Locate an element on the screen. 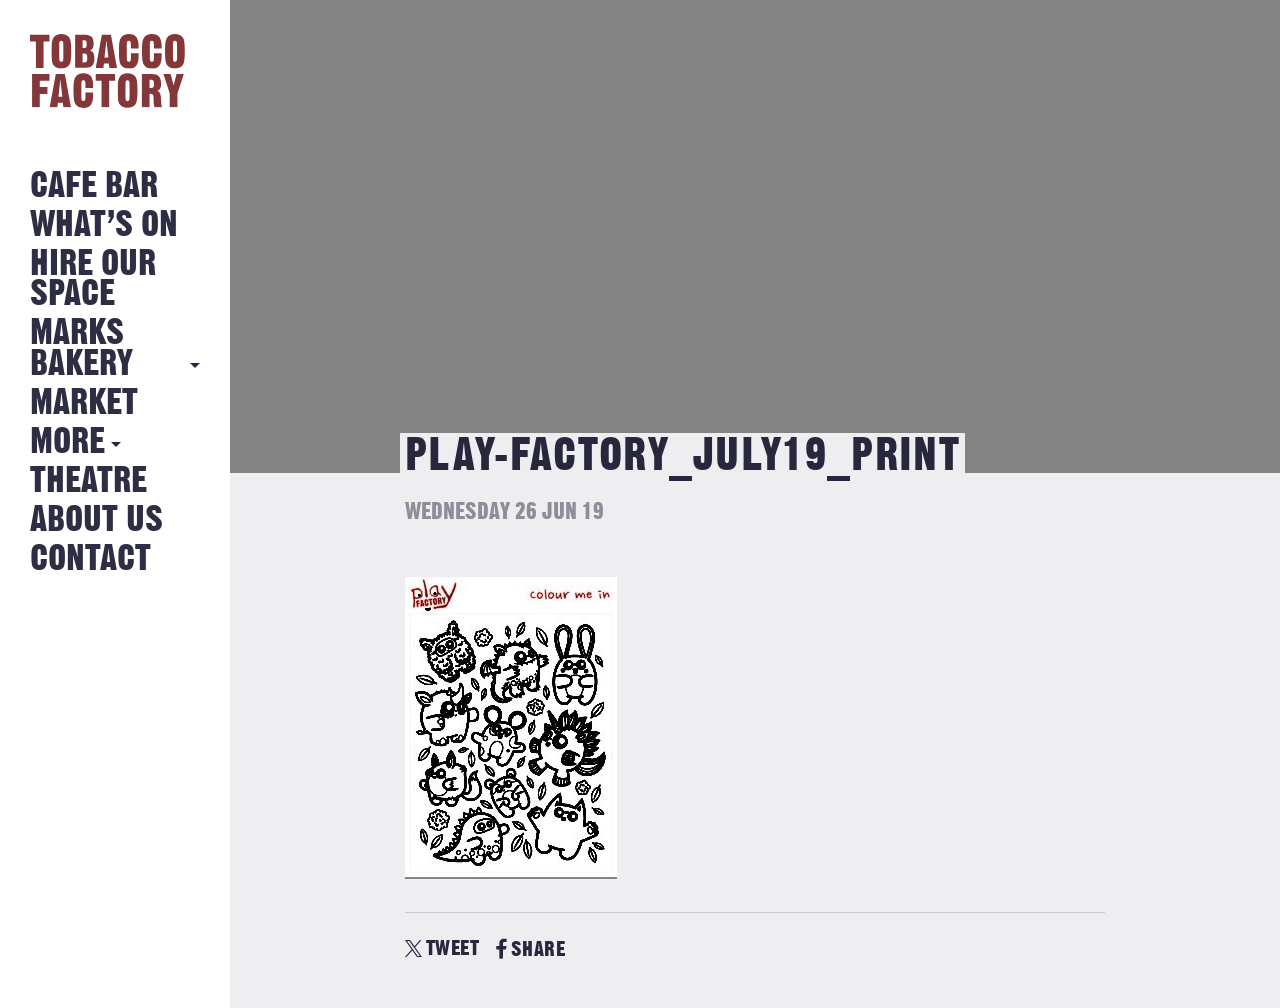 This screenshot has height=1008, width=1280. Theatre is located at coordinates (88, 481).